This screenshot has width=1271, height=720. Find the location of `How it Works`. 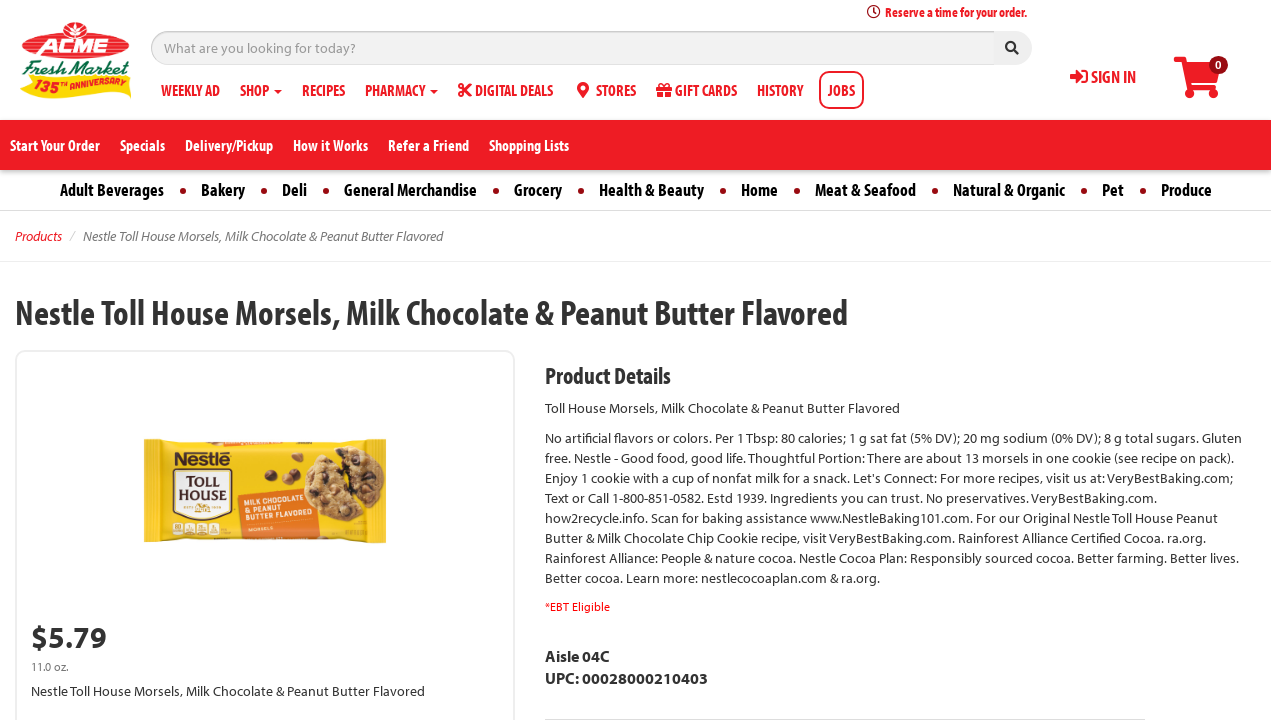

How it Works is located at coordinates (330, 145).